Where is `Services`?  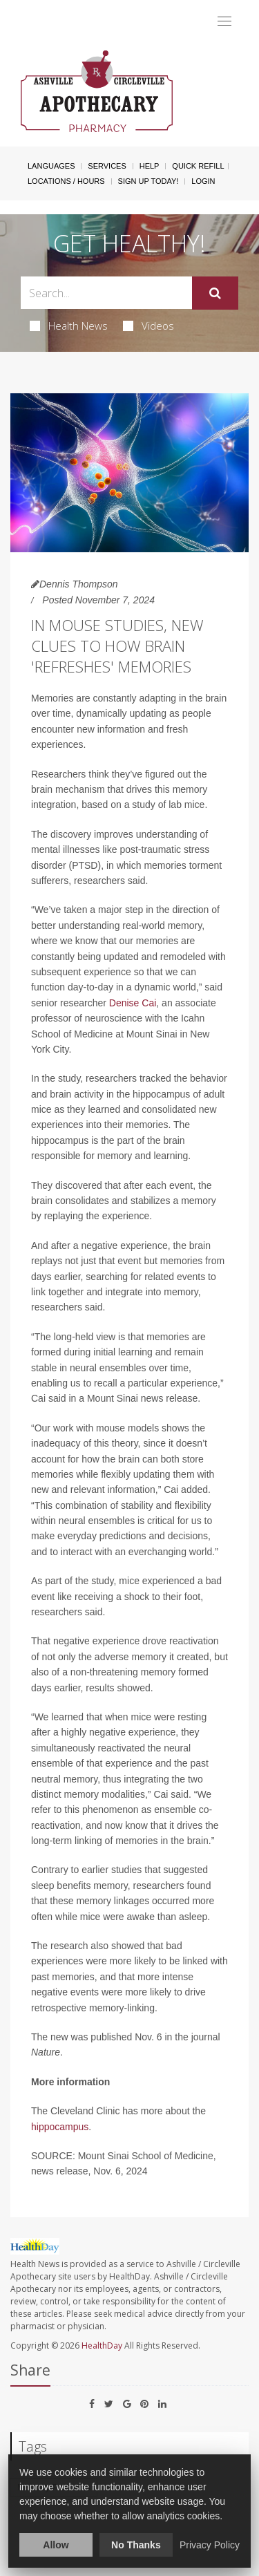
Services is located at coordinates (107, 166).